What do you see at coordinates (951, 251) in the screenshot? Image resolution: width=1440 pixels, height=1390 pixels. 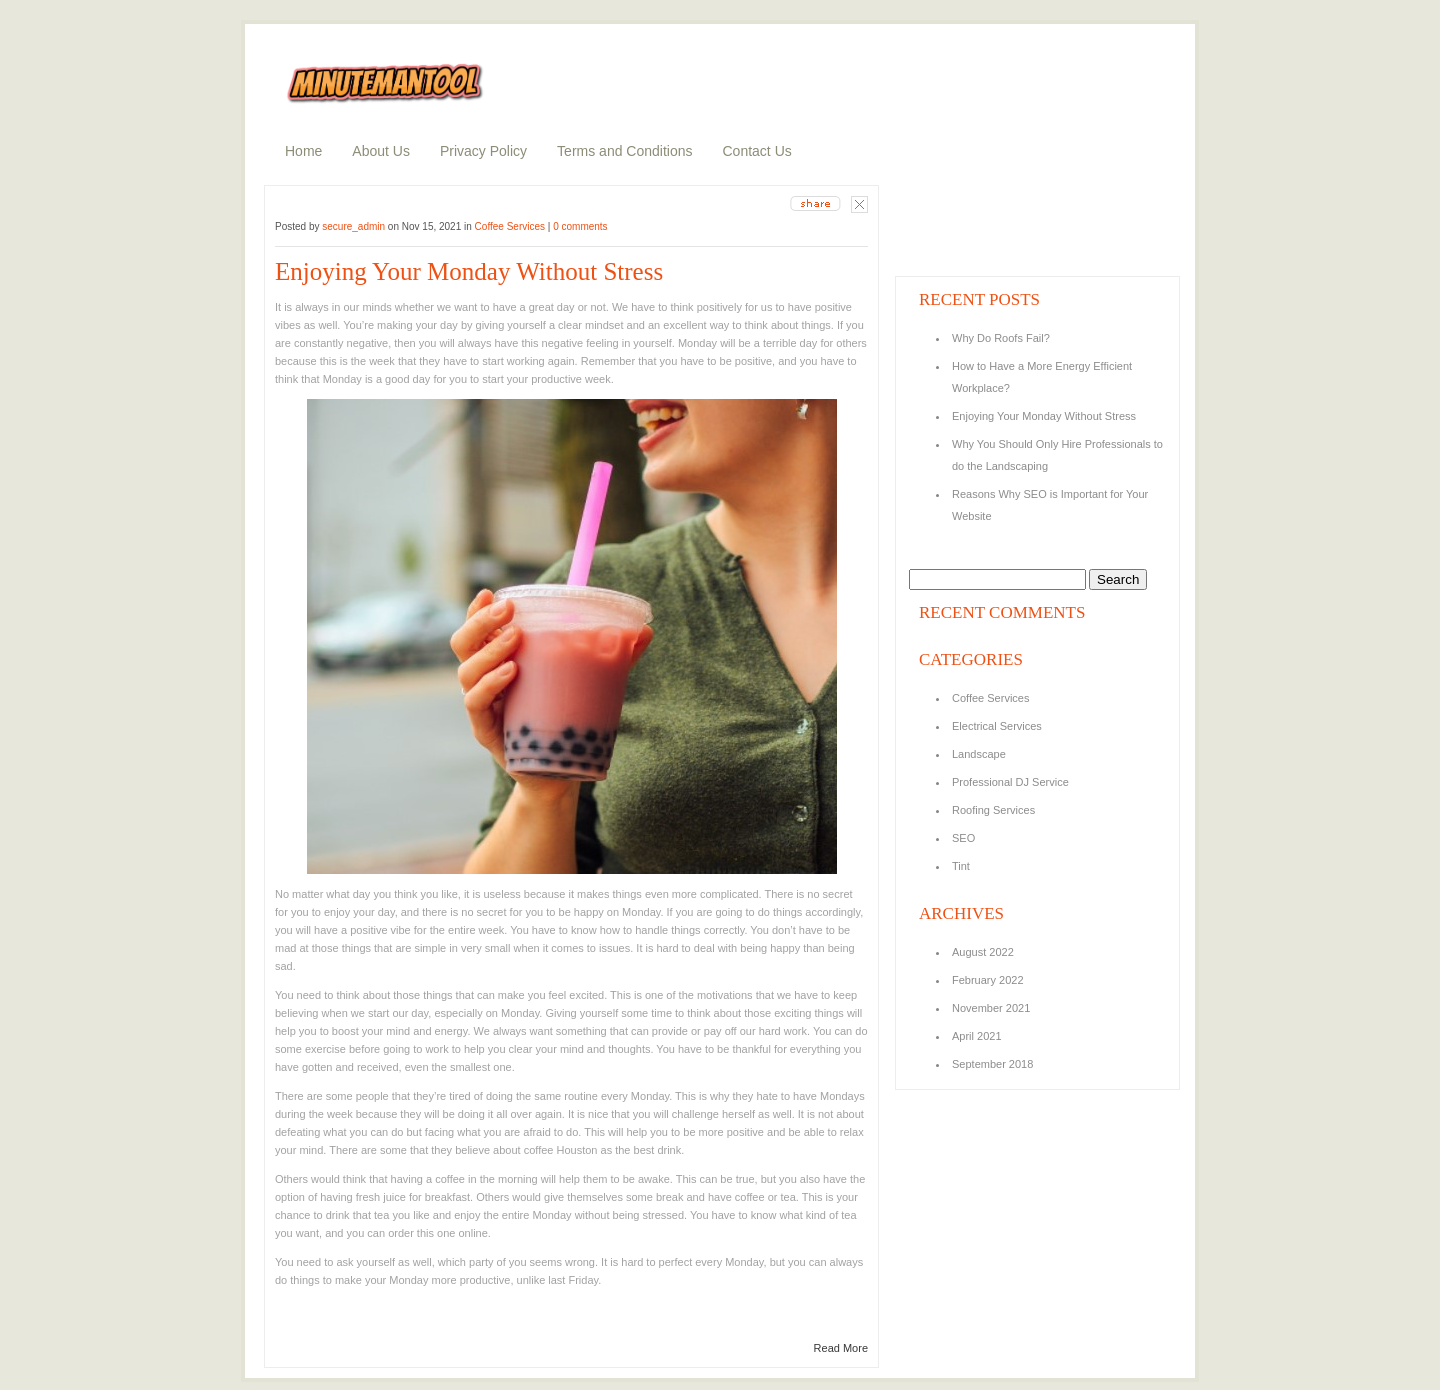 I see `recent comments` at bounding box center [951, 251].